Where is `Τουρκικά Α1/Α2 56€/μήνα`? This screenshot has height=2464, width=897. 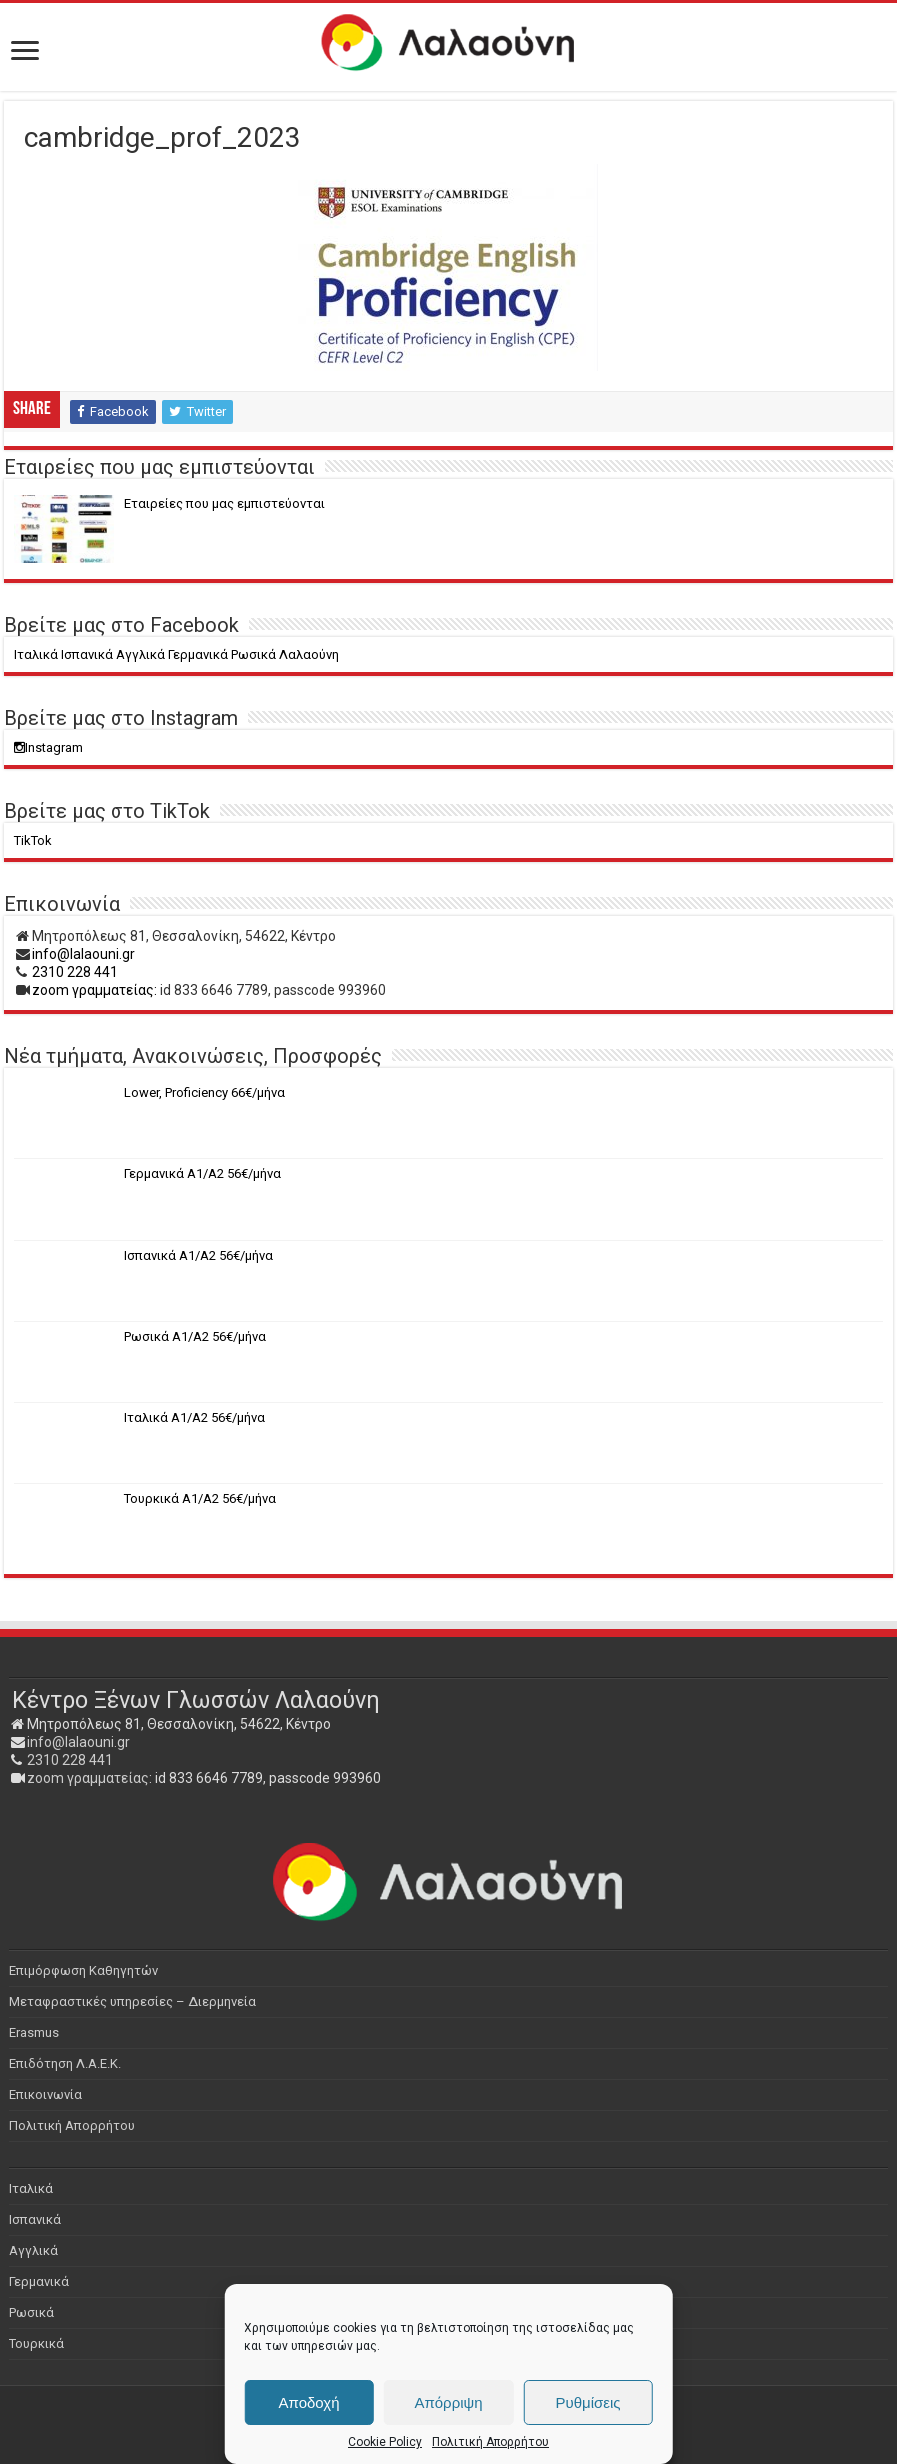
Τουρκικά Α1/Α2 56€/μήνα is located at coordinates (200, 1498).